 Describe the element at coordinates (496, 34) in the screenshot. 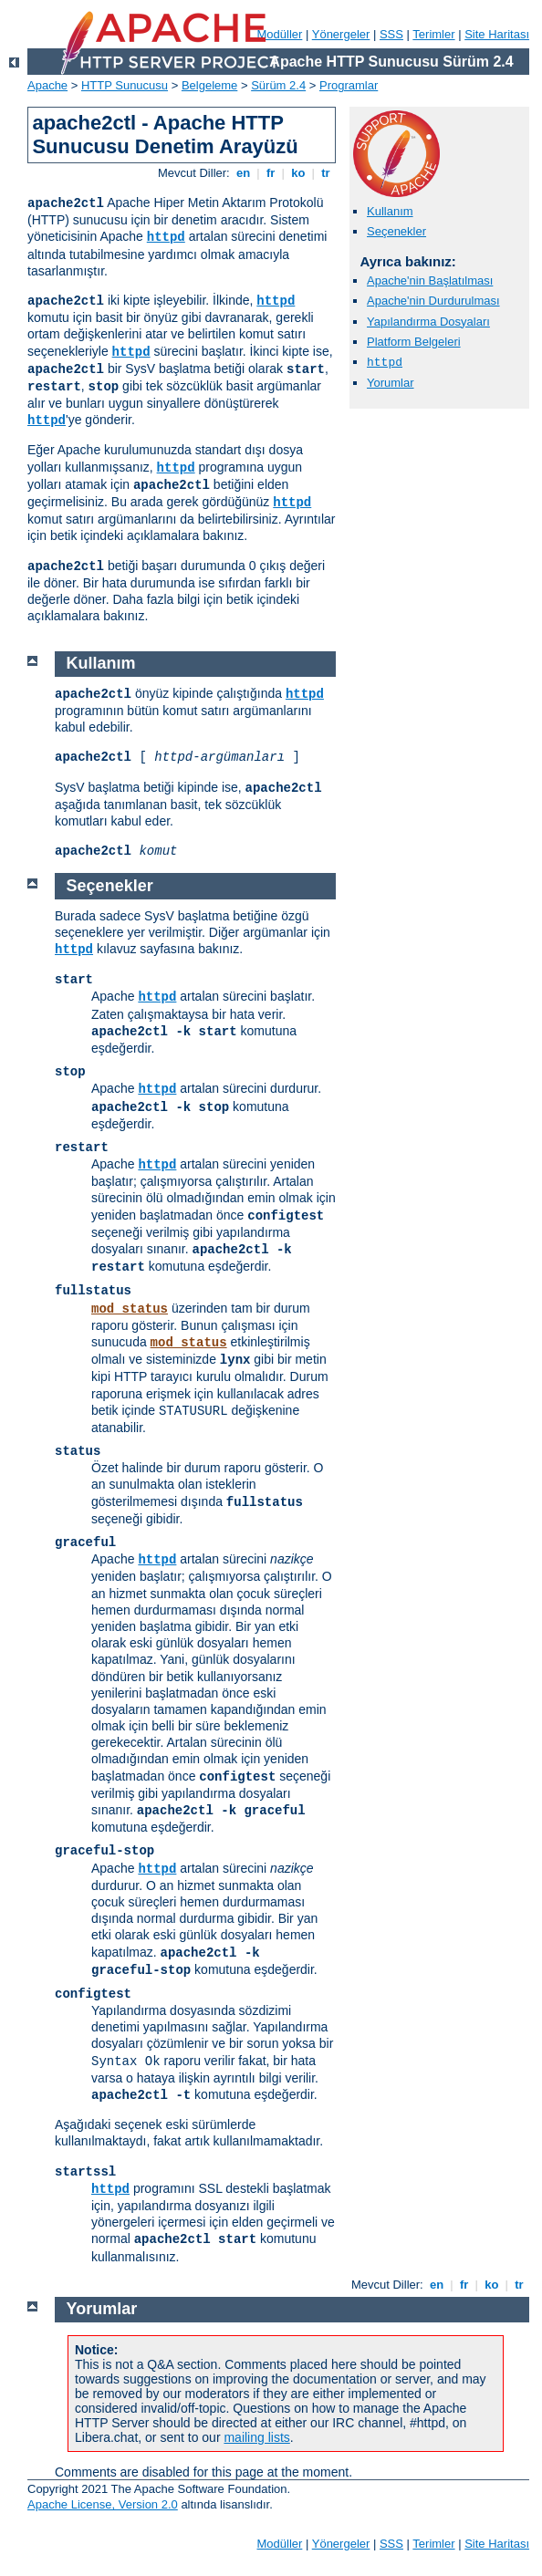

I see `Site Haritası` at that location.